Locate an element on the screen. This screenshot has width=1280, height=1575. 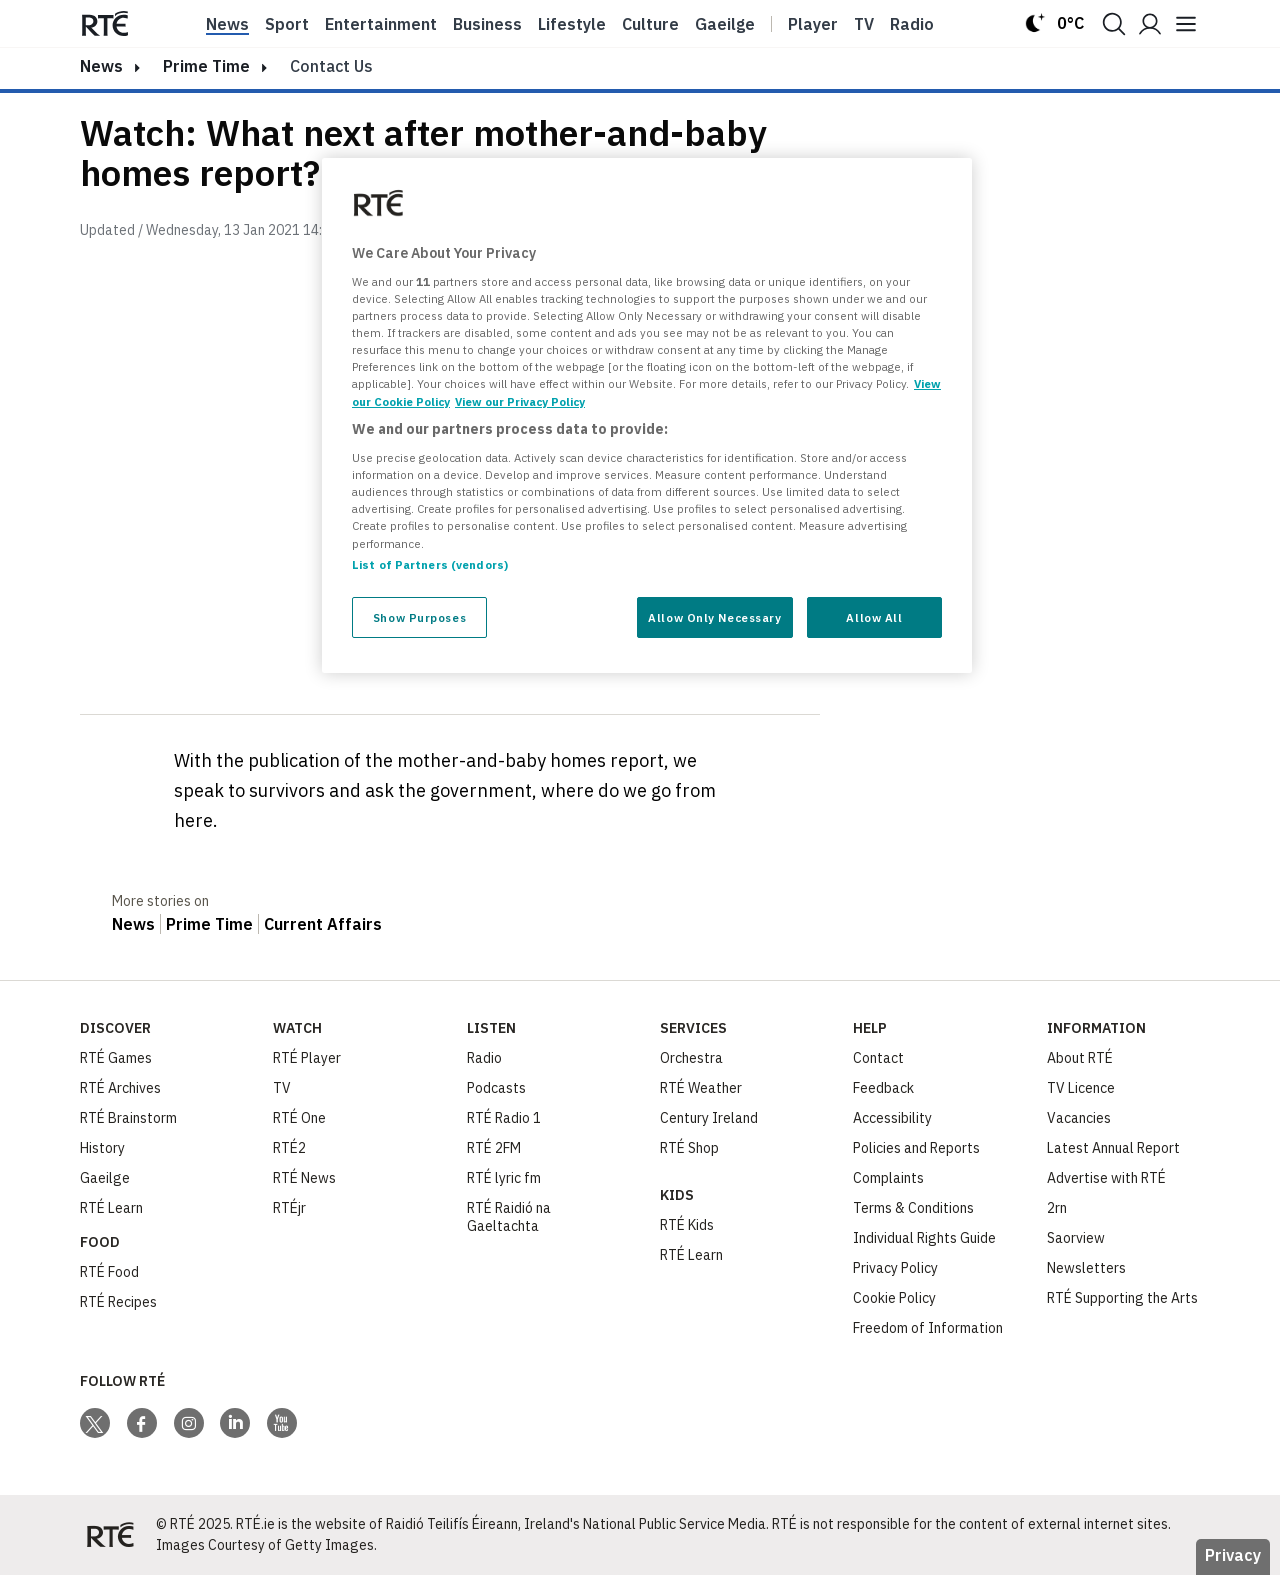
Complaints is located at coordinates (888, 1178).